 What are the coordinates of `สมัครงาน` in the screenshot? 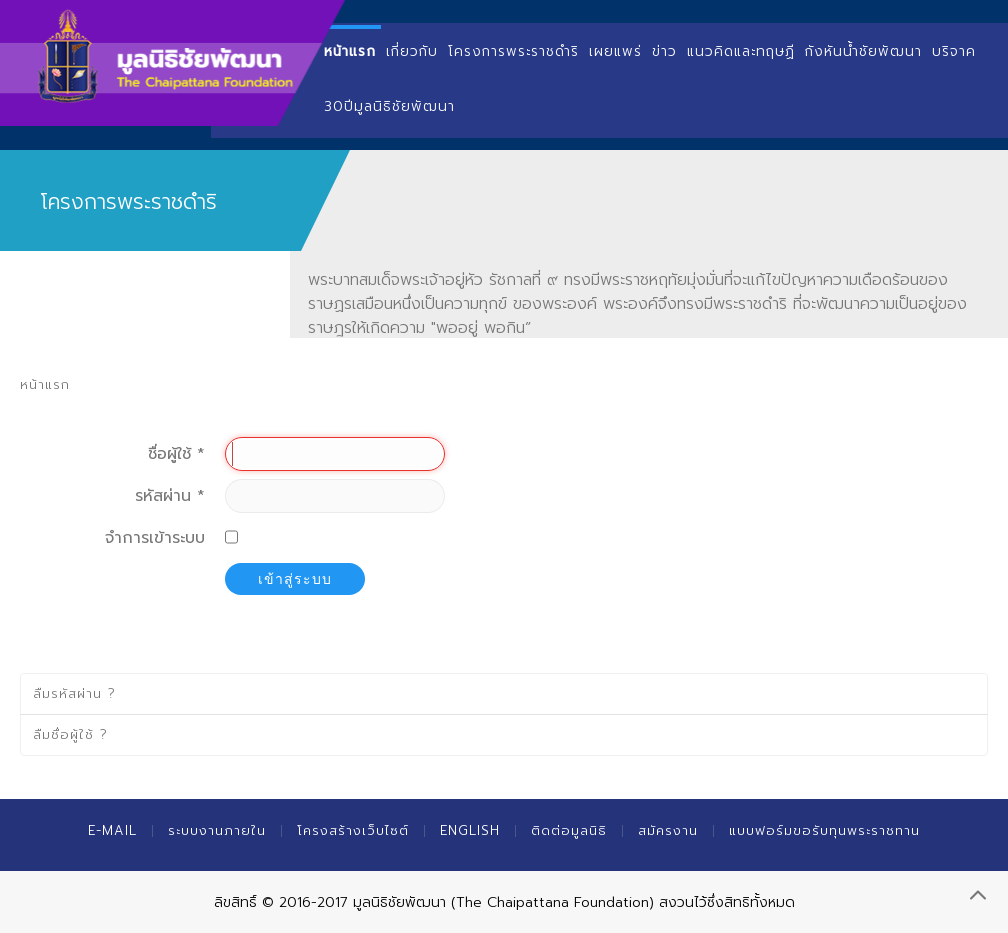 It's located at (668, 830).